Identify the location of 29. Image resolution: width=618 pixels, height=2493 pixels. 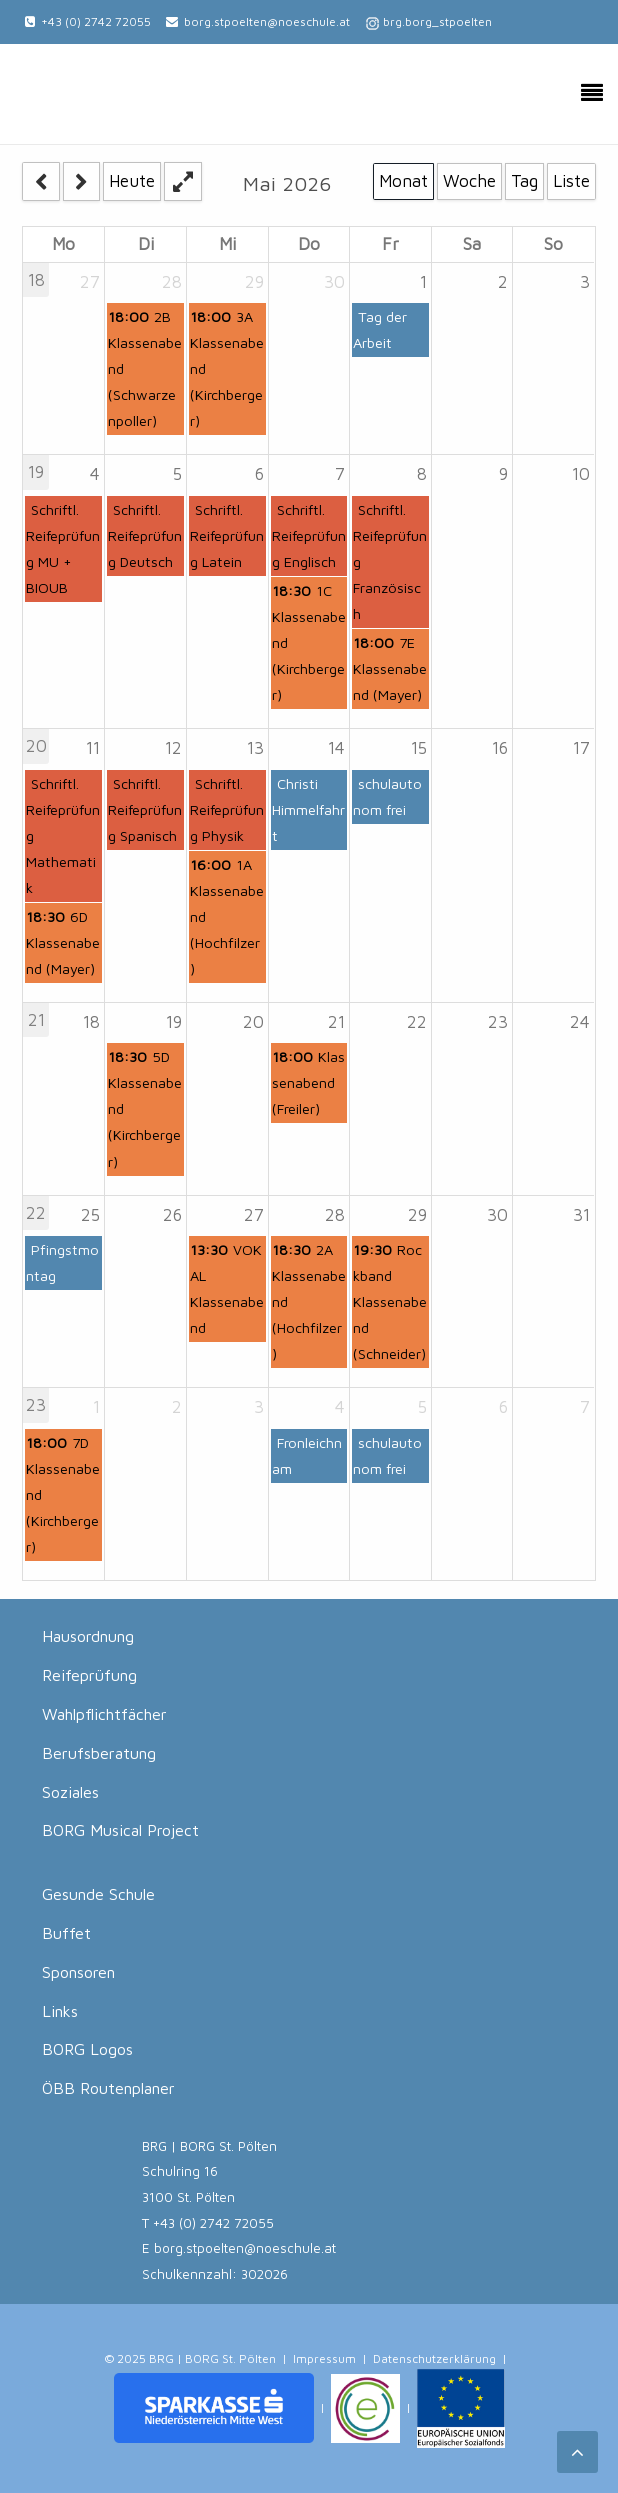
(254, 282).